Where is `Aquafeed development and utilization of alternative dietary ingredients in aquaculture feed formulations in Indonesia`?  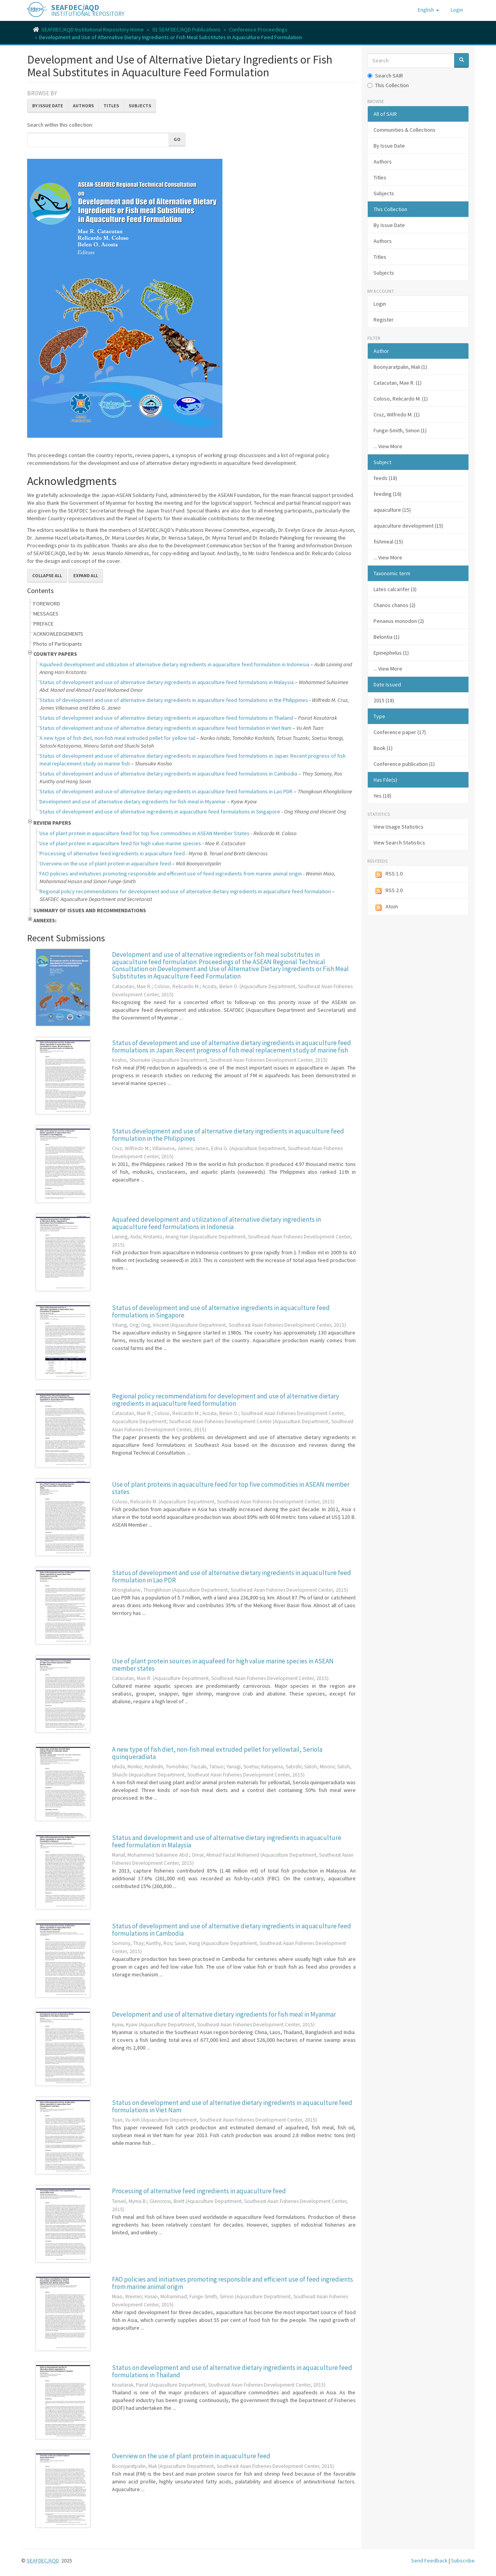
Aquafeed development and utilization of alternative dietary ingredients in aquaculture feed formulations in Indonesia is located at coordinates (216, 1223).